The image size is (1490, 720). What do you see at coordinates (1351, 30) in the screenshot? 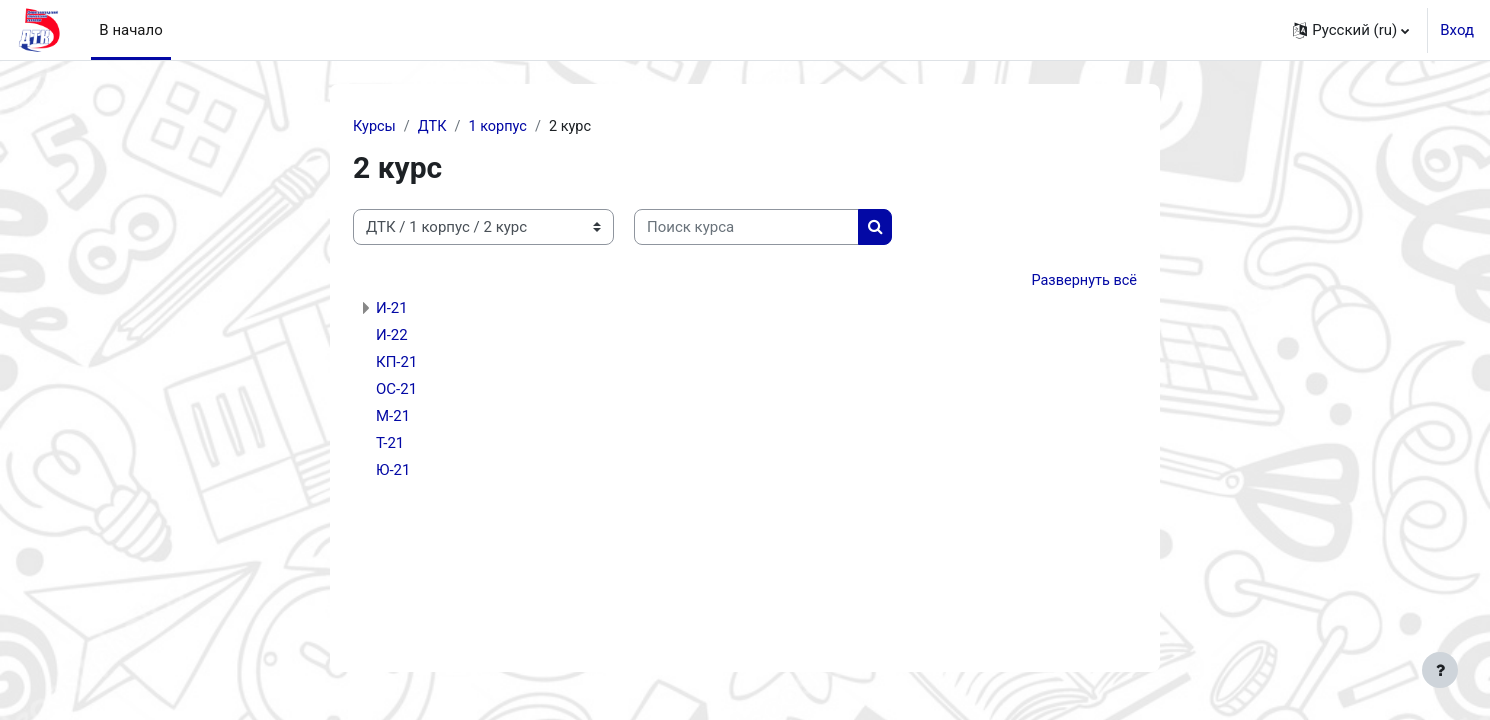
I see `[button]` at bounding box center [1351, 30].